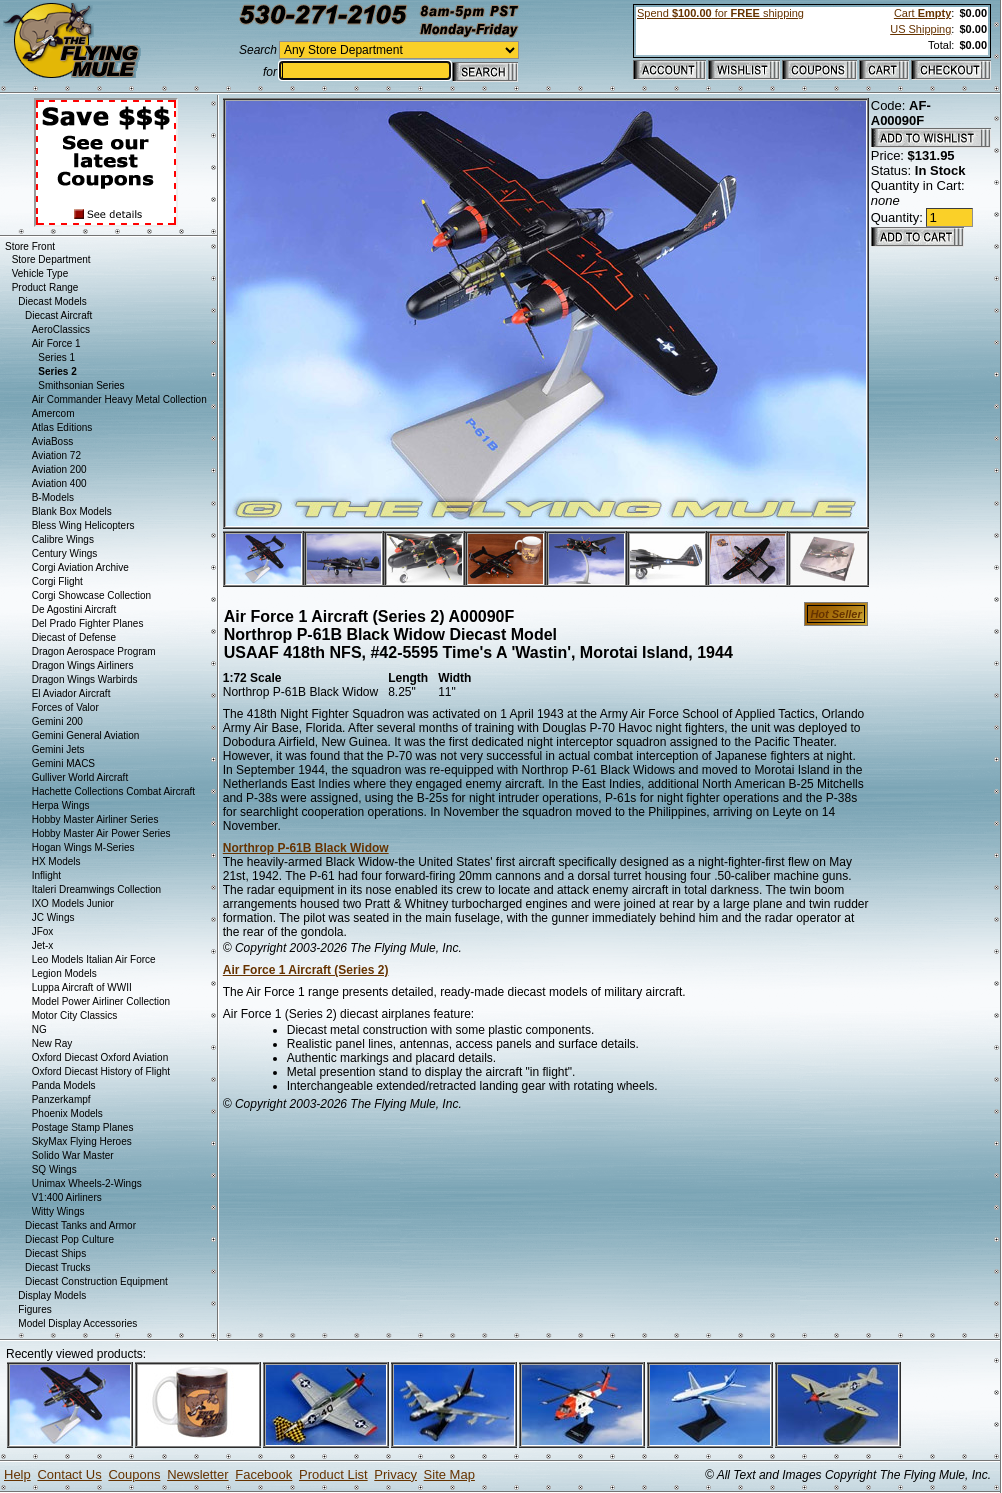  Describe the element at coordinates (53, 441) in the screenshot. I see `AviaBoss` at that location.